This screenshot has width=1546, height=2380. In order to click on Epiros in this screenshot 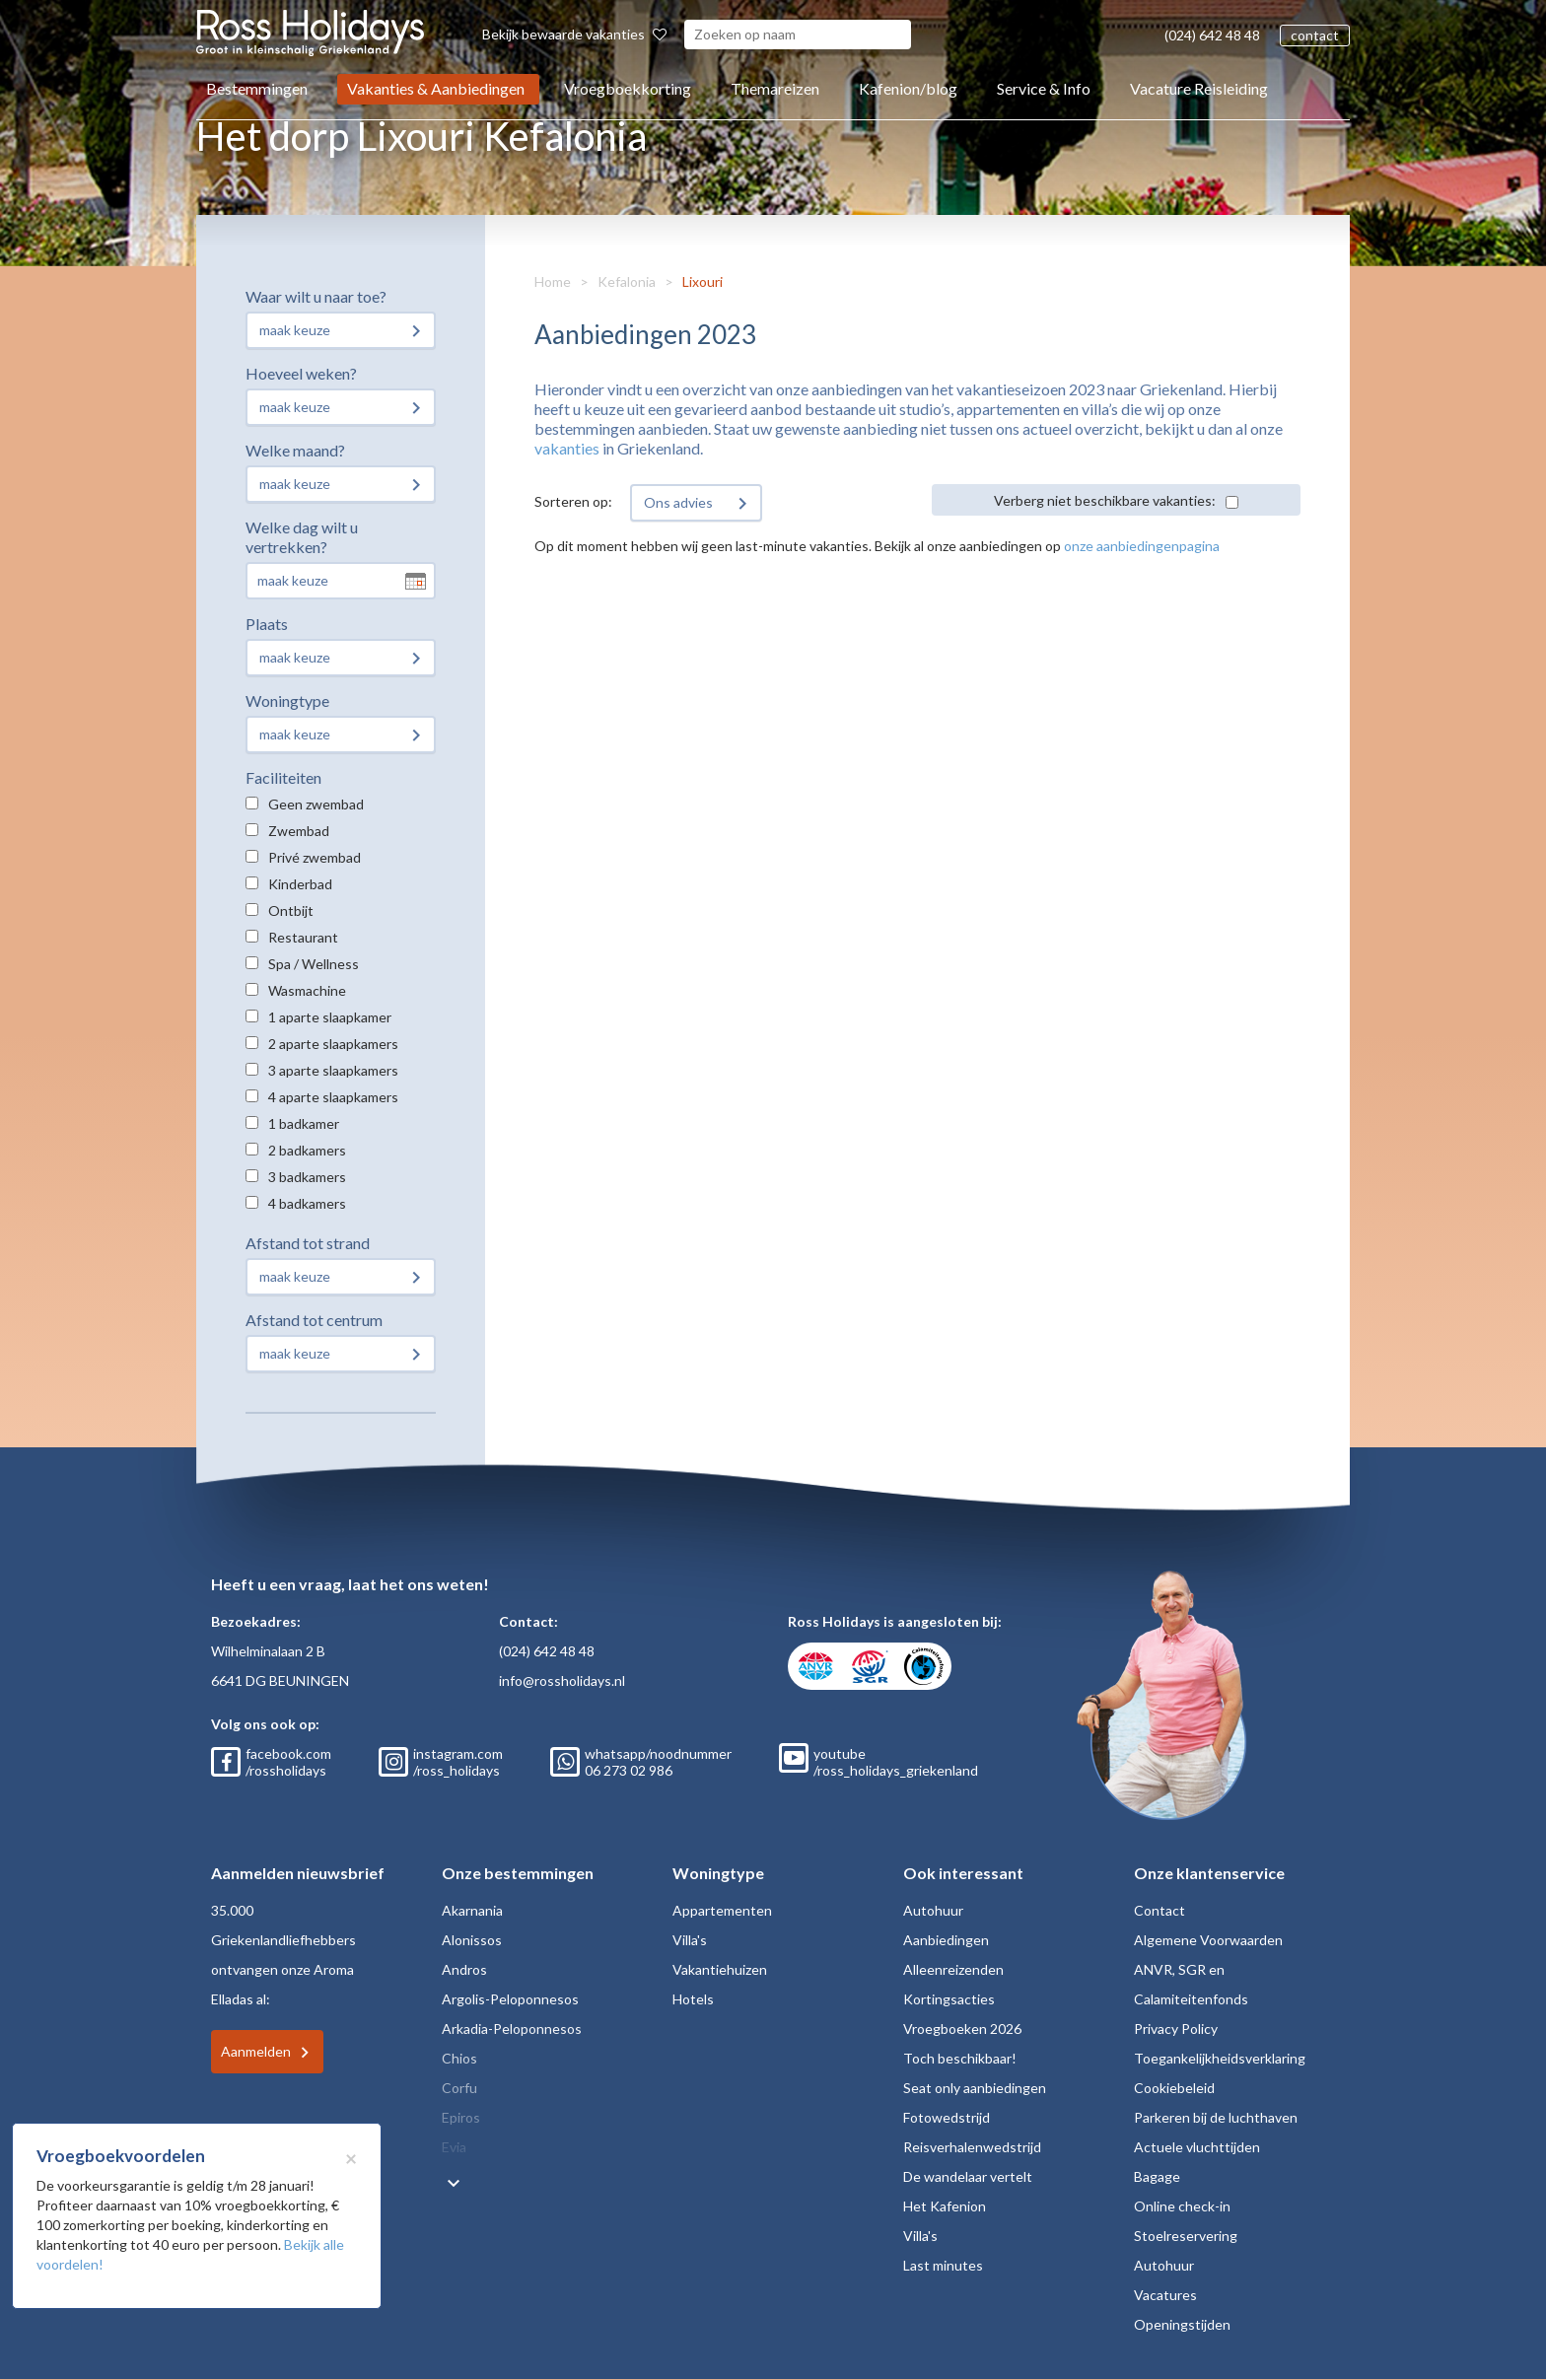, I will do `click(461, 2117)`.